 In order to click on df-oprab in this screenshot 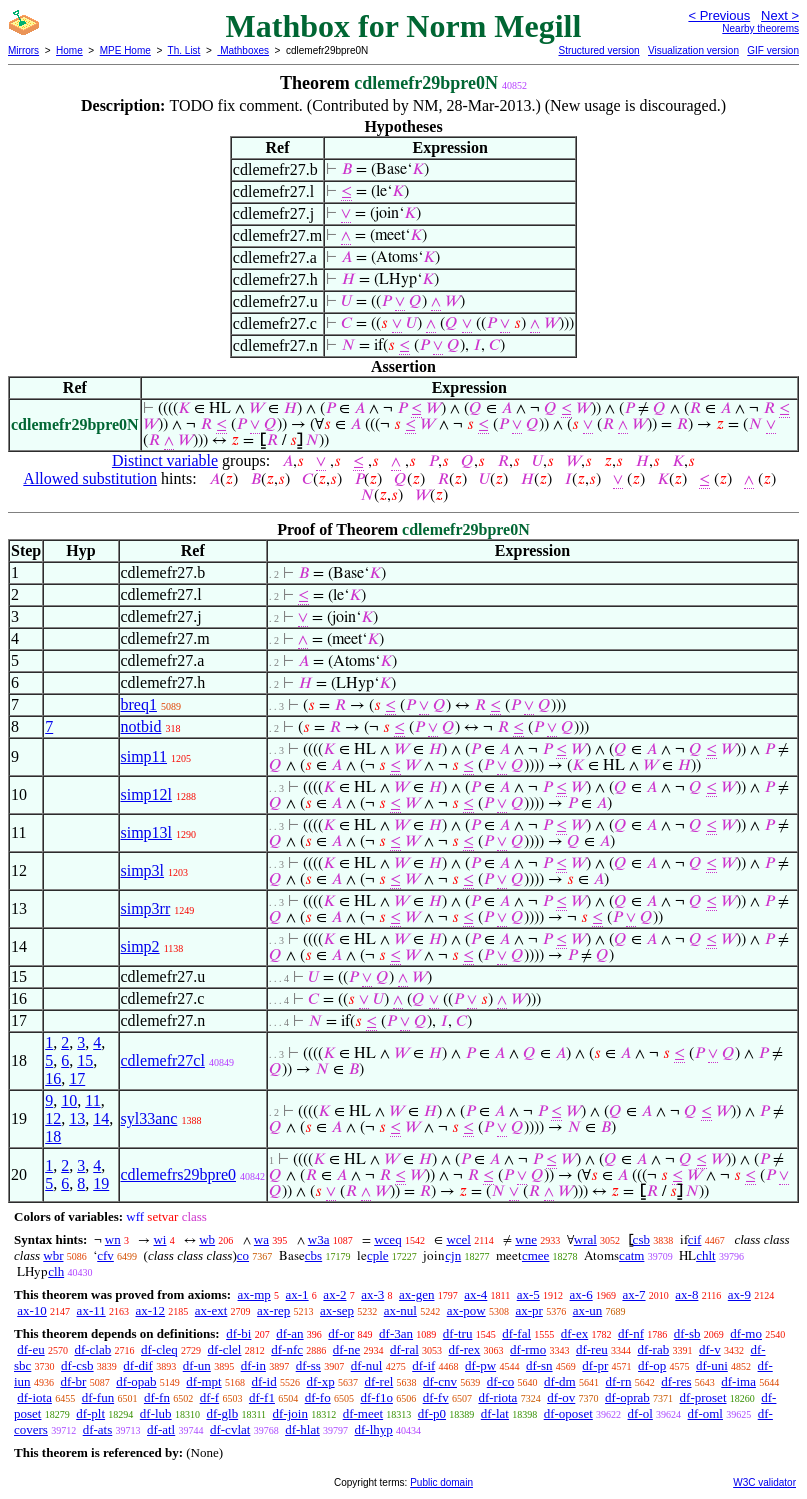, I will do `click(627, 1397)`.